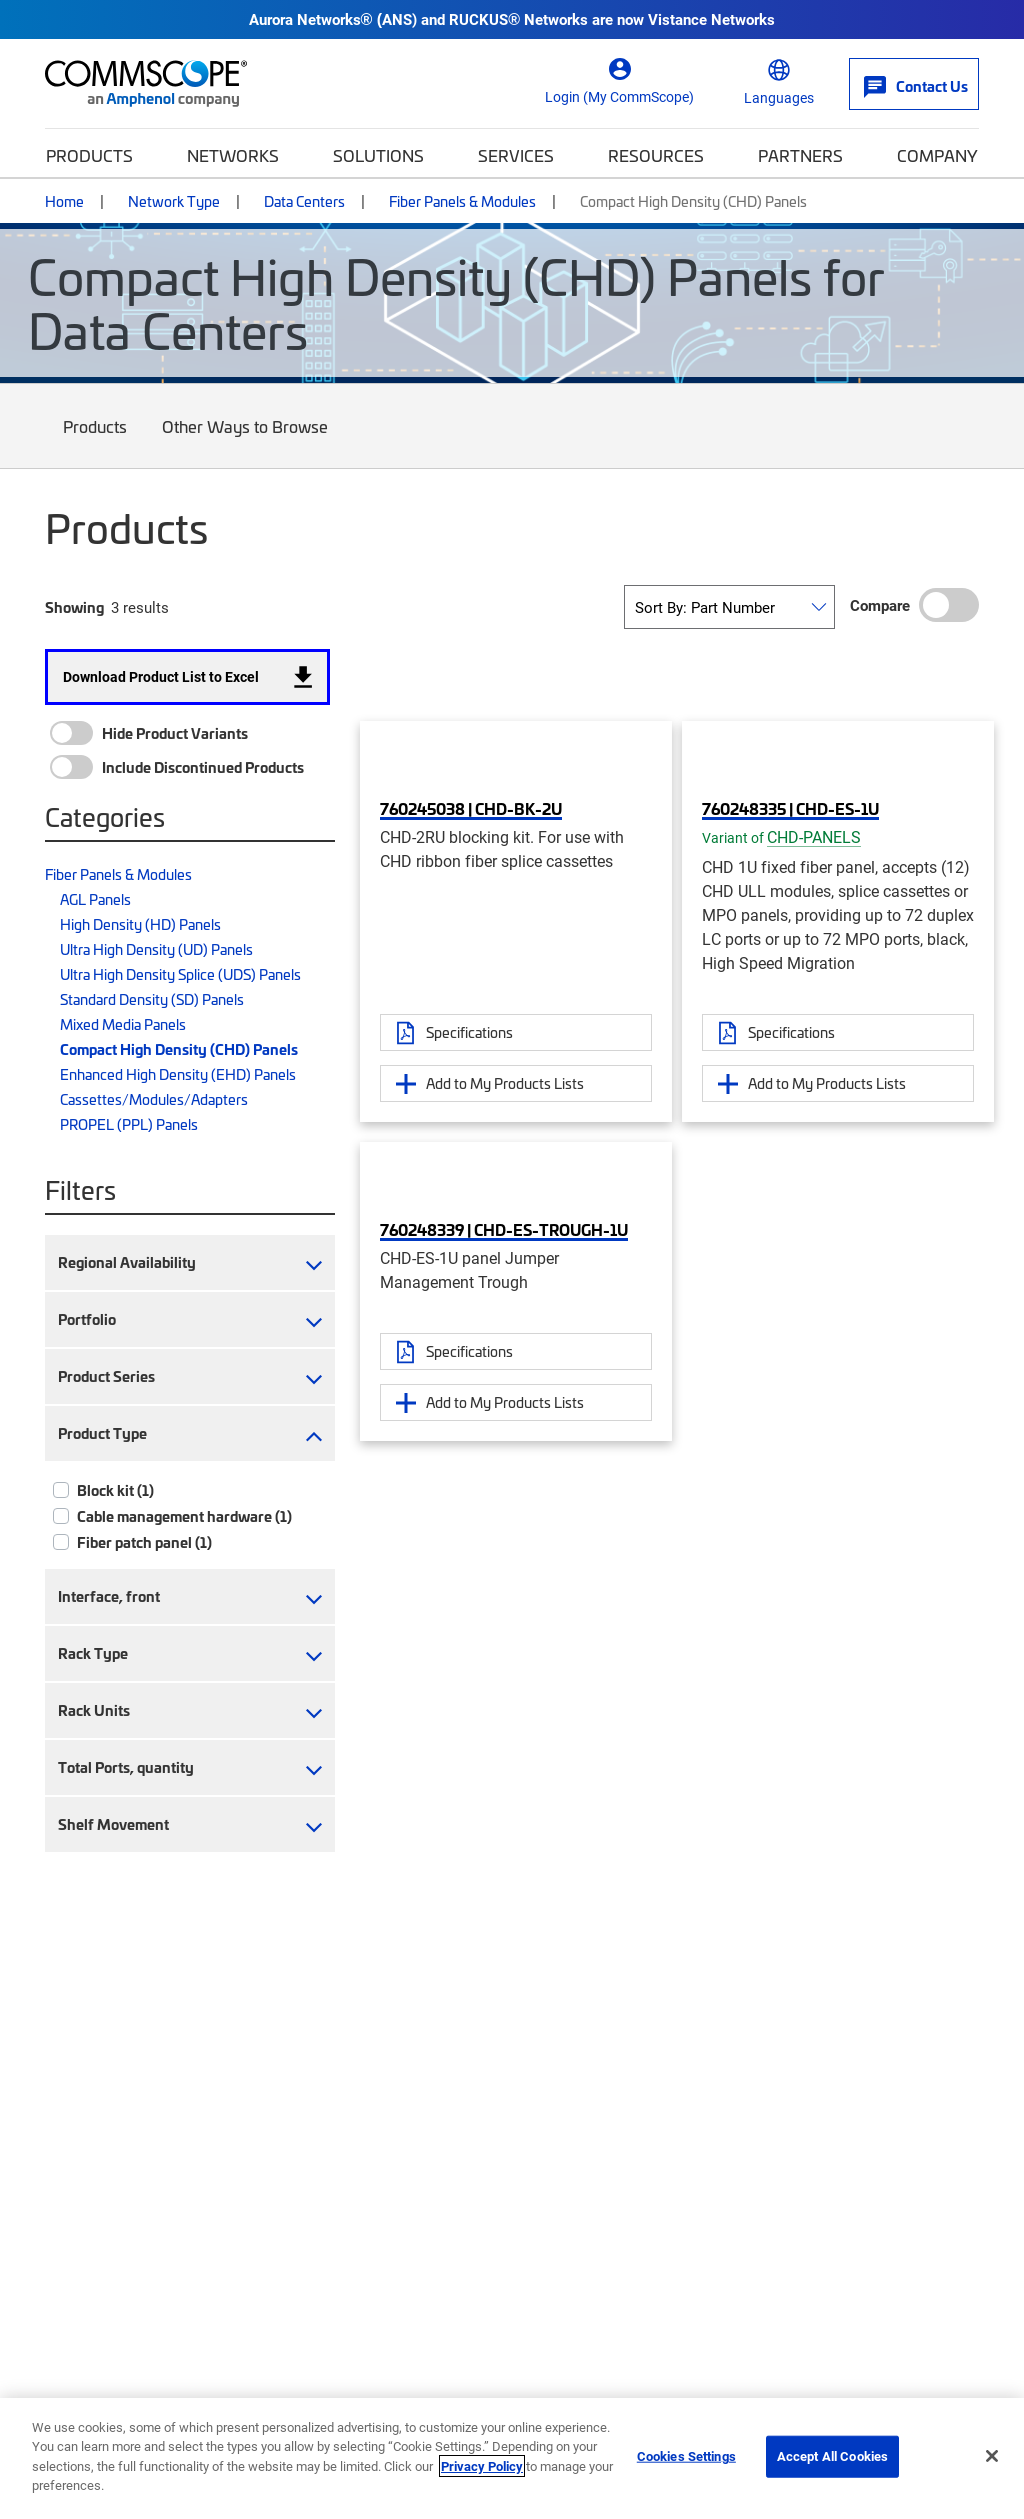 The height and width of the screenshot is (2519, 1024). What do you see at coordinates (471, 808) in the screenshot?
I see `760245038 | CHD-BK-2U` at bounding box center [471, 808].